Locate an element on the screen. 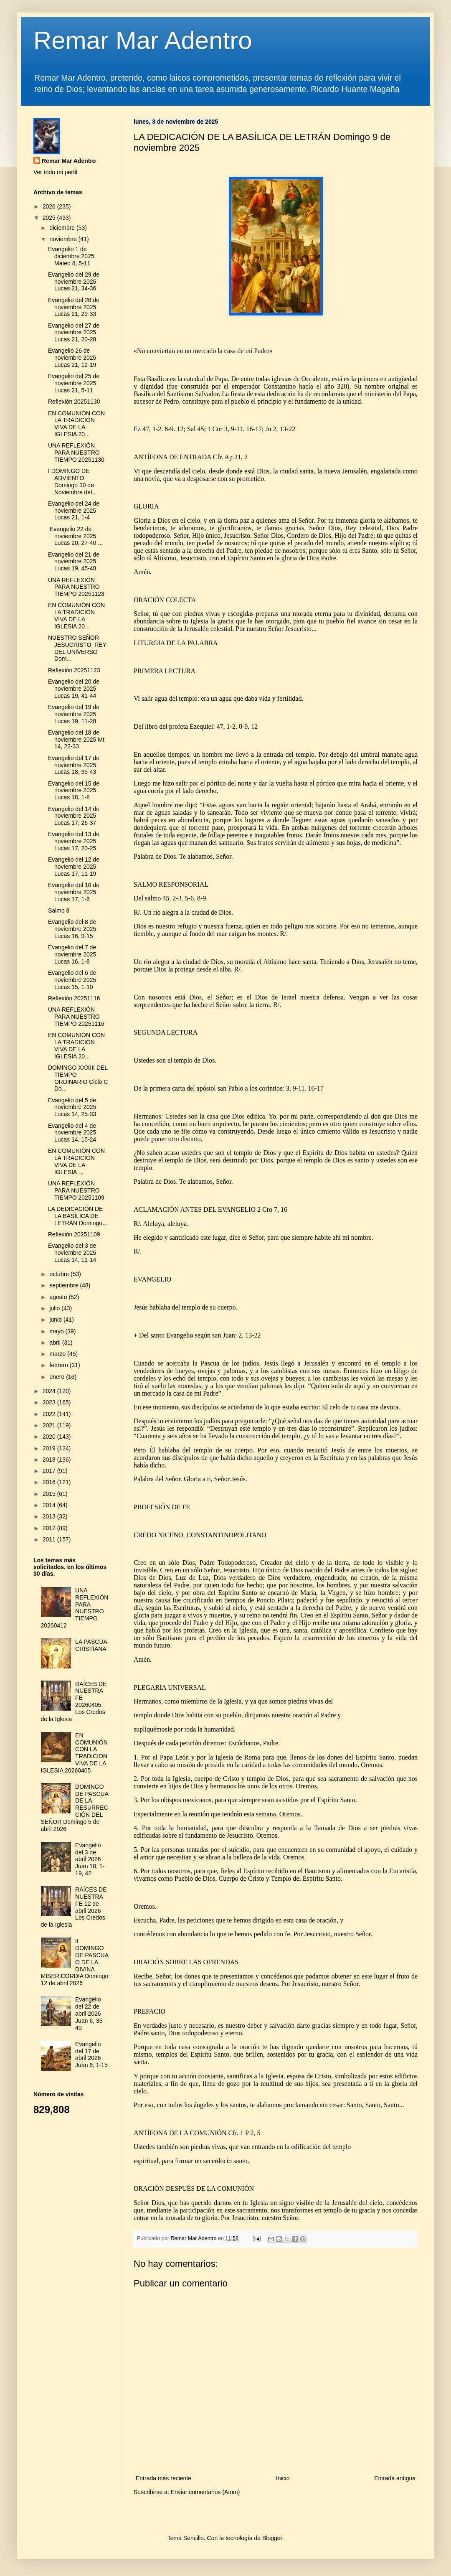 The width and height of the screenshot is (451, 2576). LA PASCUA CRISTIANA is located at coordinates (91, 1645).